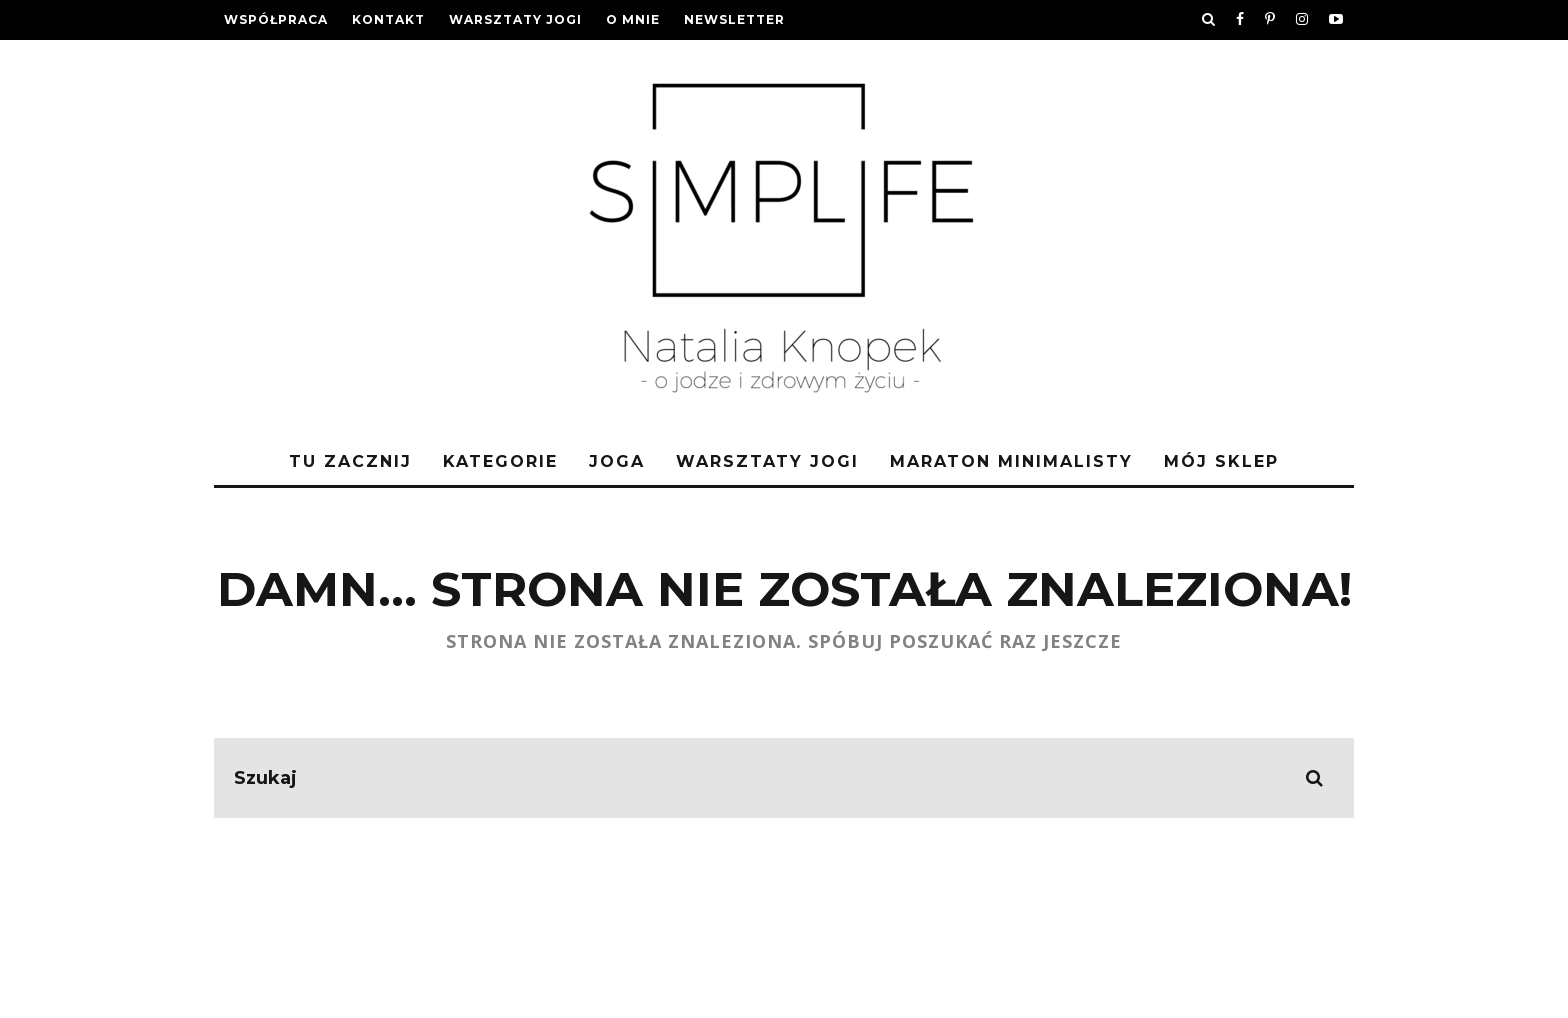  What do you see at coordinates (276, 19) in the screenshot?
I see `Współpraca` at bounding box center [276, 19].